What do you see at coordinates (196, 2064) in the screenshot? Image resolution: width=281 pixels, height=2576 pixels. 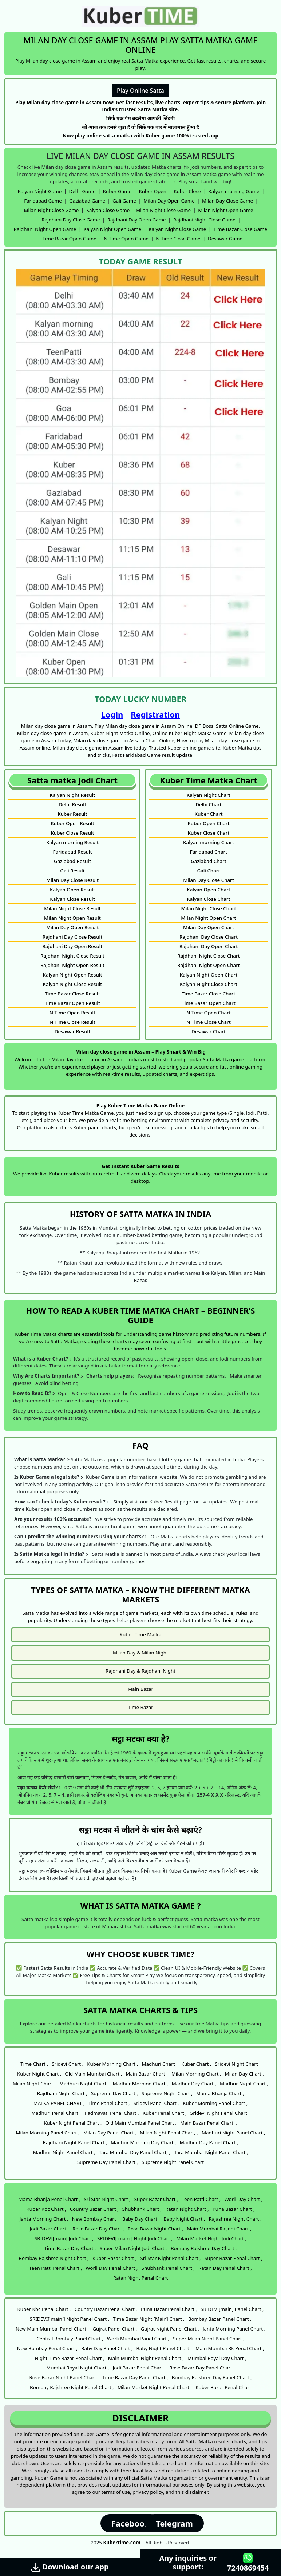 I see `Kuber Chart ,` at bounding box center [196, 2064].